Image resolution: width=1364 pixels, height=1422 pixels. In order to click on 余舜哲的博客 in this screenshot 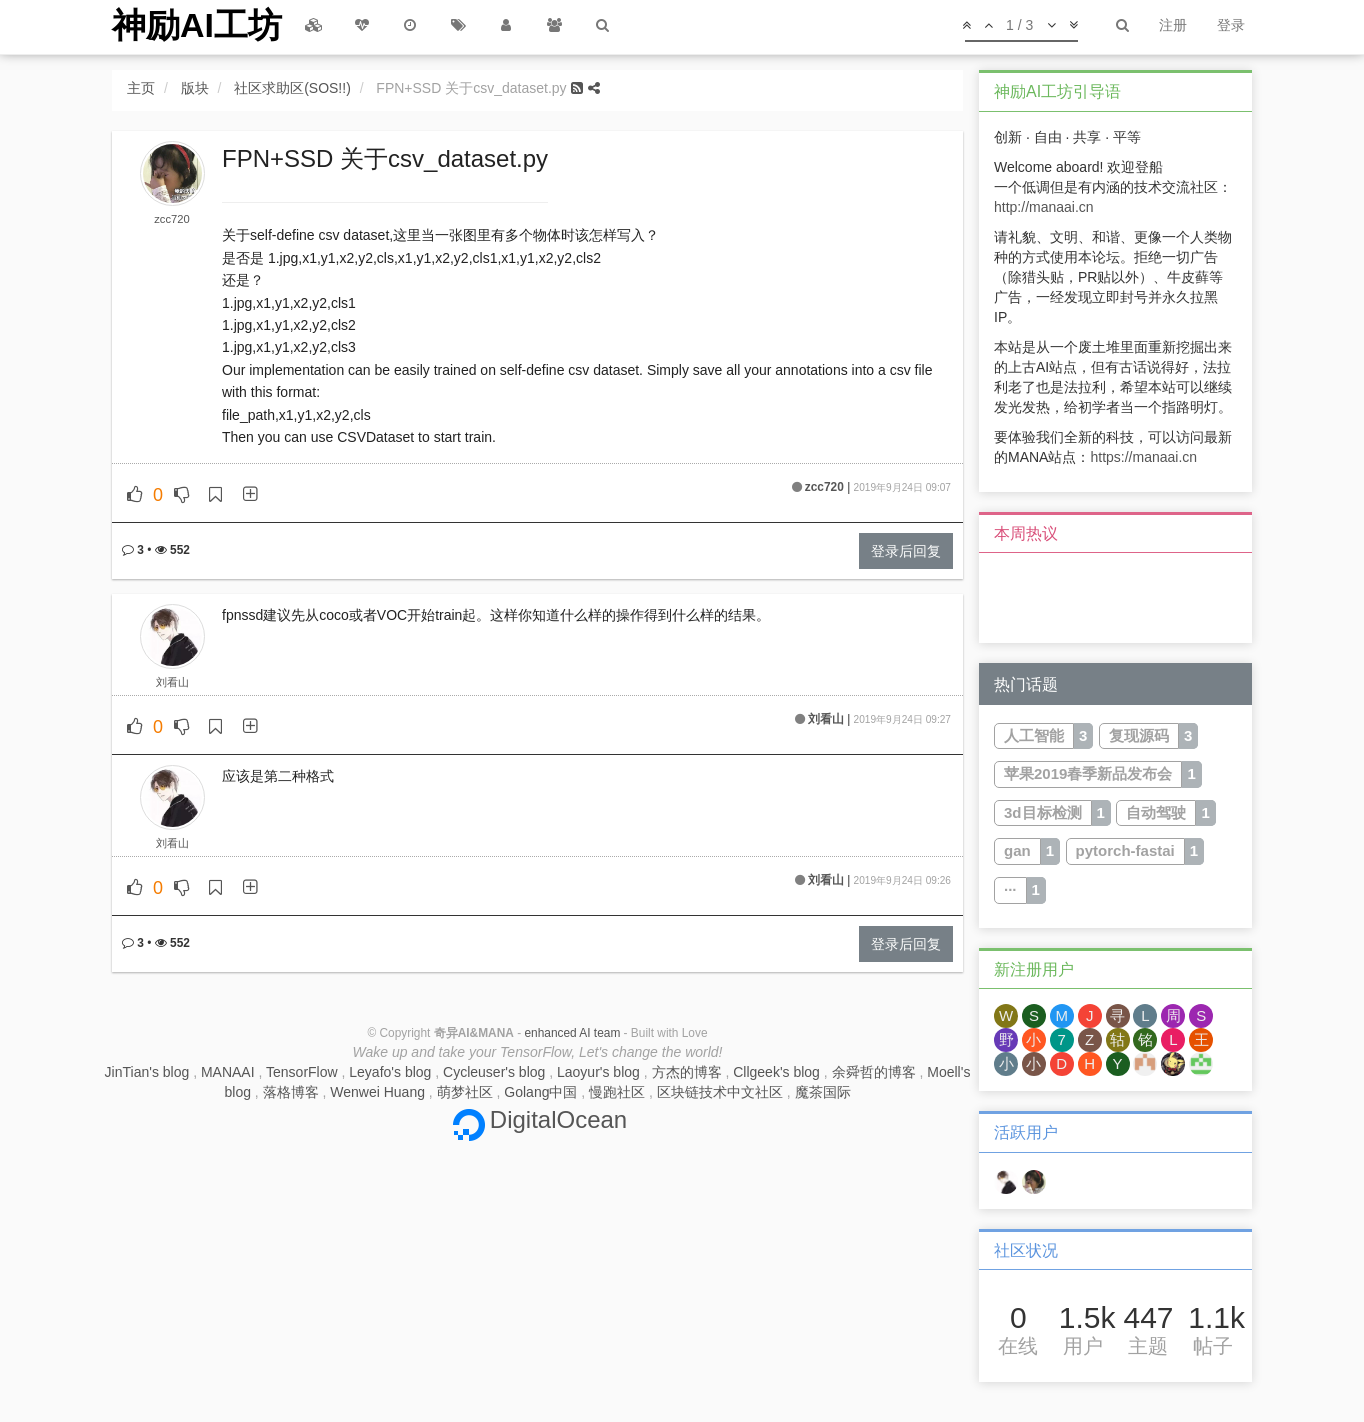, I will do `click(874, 1072)`.